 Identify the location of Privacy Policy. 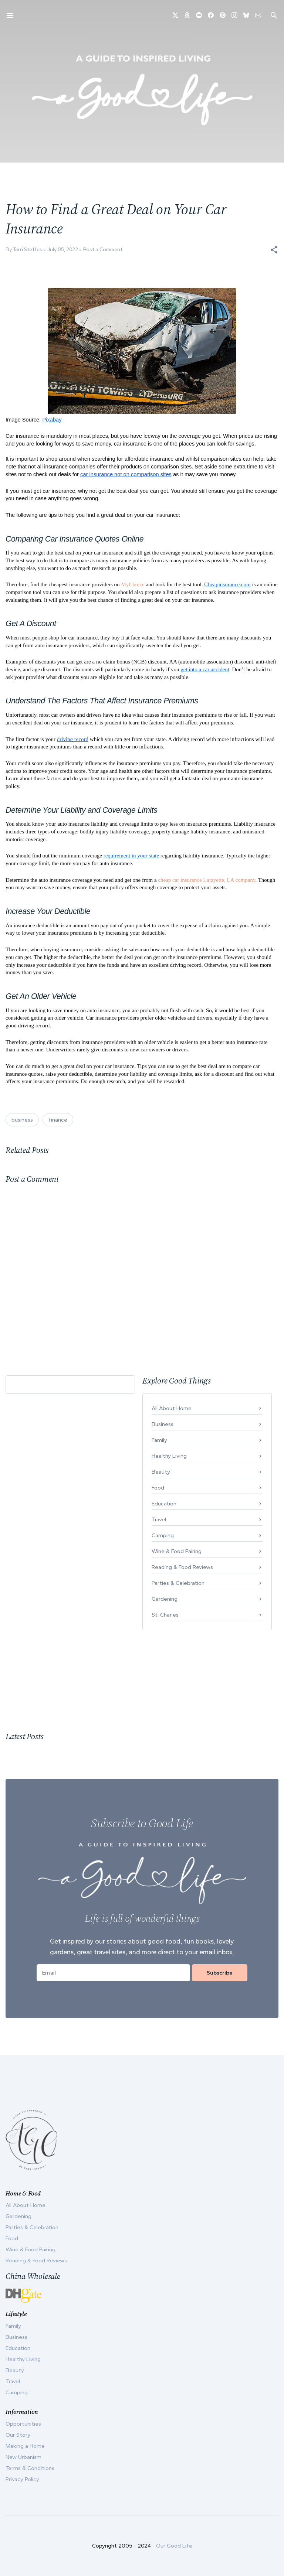
(22, 2479).